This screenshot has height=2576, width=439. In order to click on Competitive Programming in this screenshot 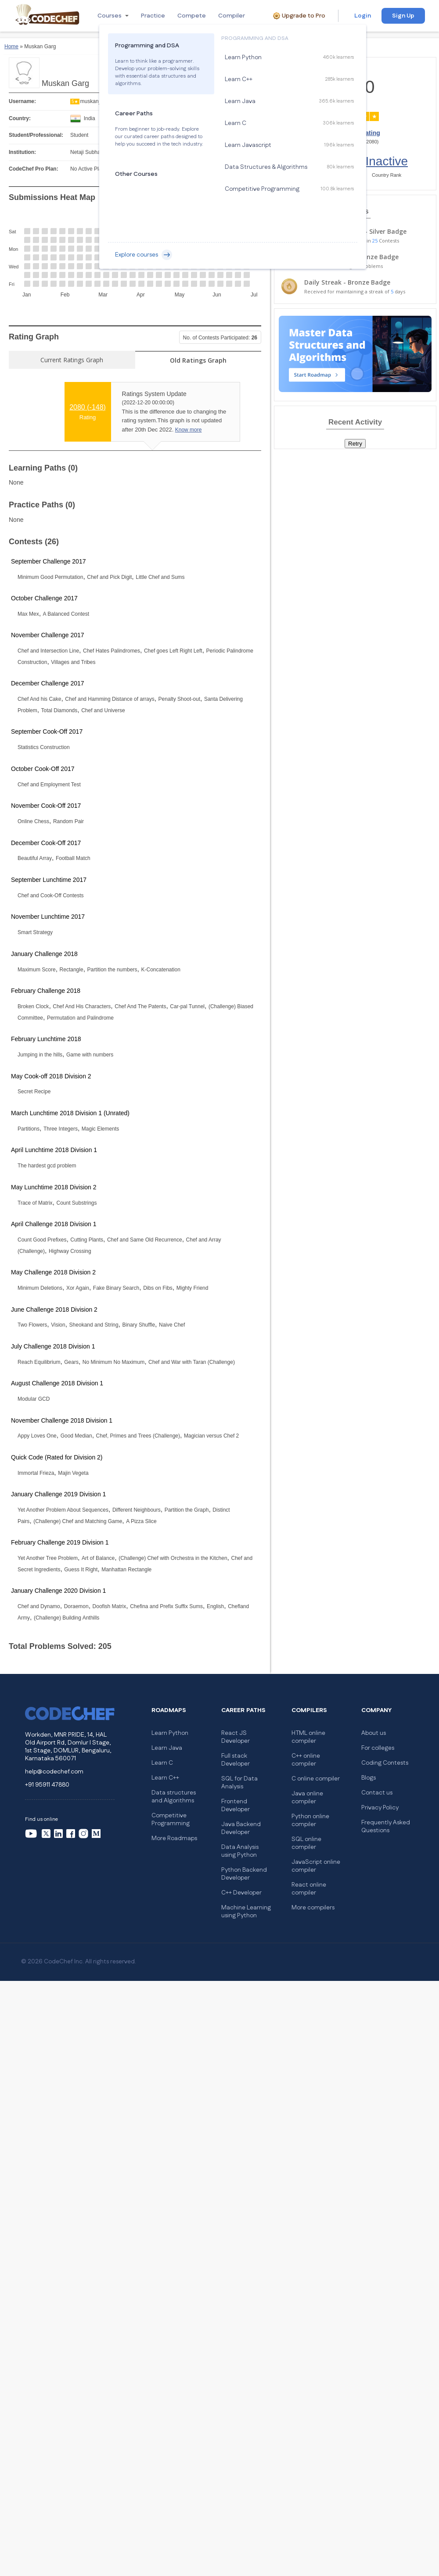, I will do `click(170, 1819)`.